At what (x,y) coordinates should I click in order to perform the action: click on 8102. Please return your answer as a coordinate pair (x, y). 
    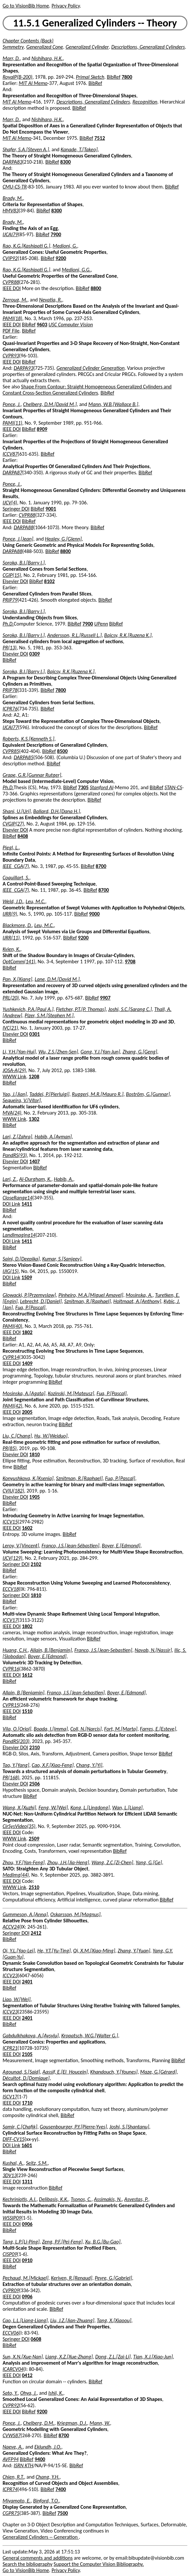
    Looking at the image, I should click on (49, 581).